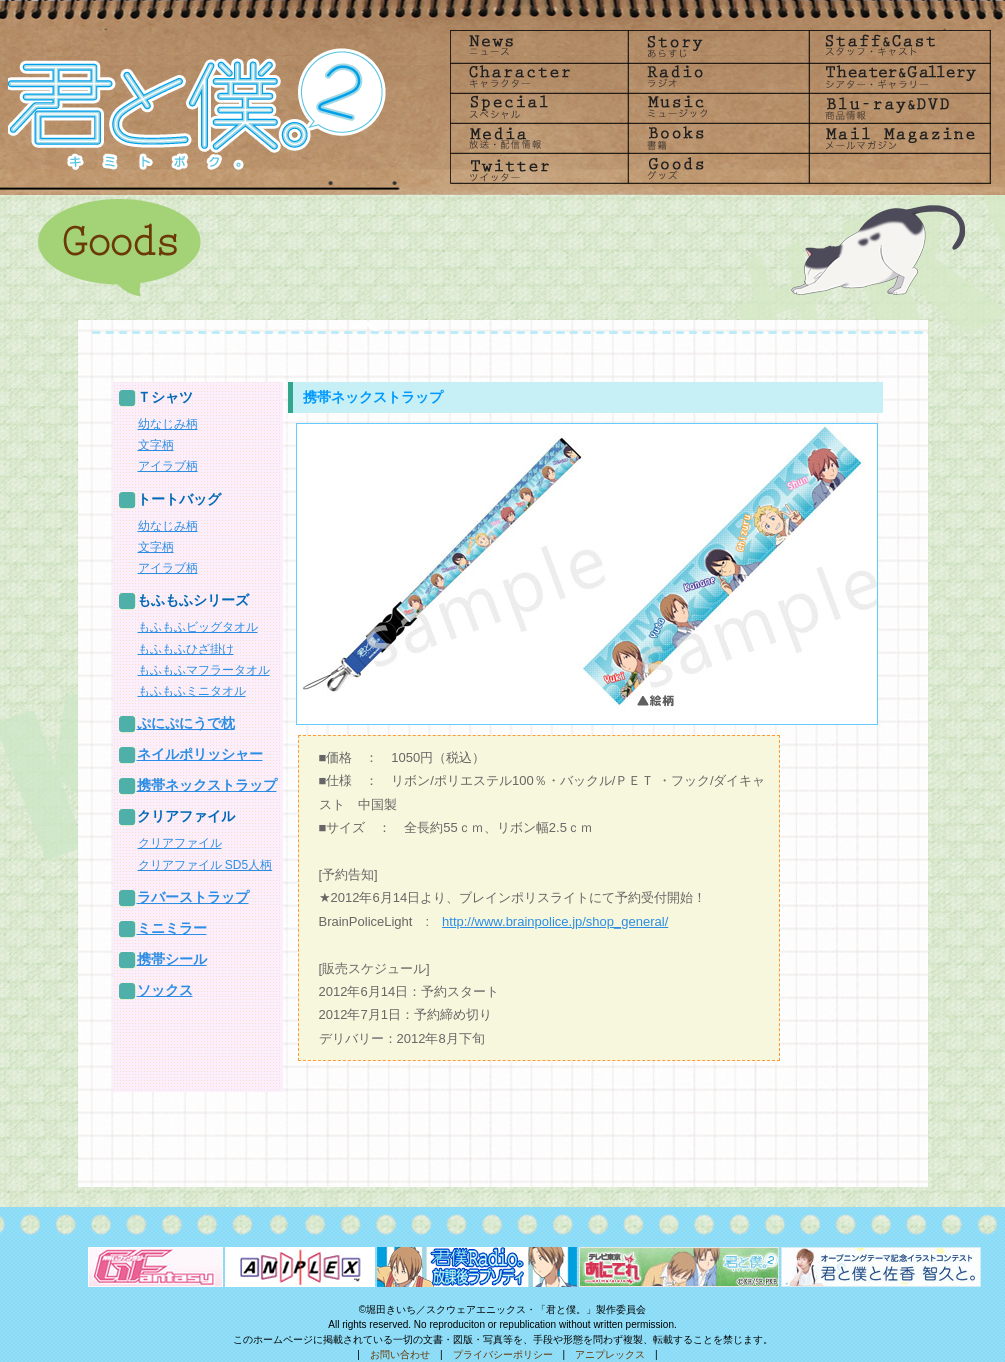  I want to click on News, so click(539, 45).